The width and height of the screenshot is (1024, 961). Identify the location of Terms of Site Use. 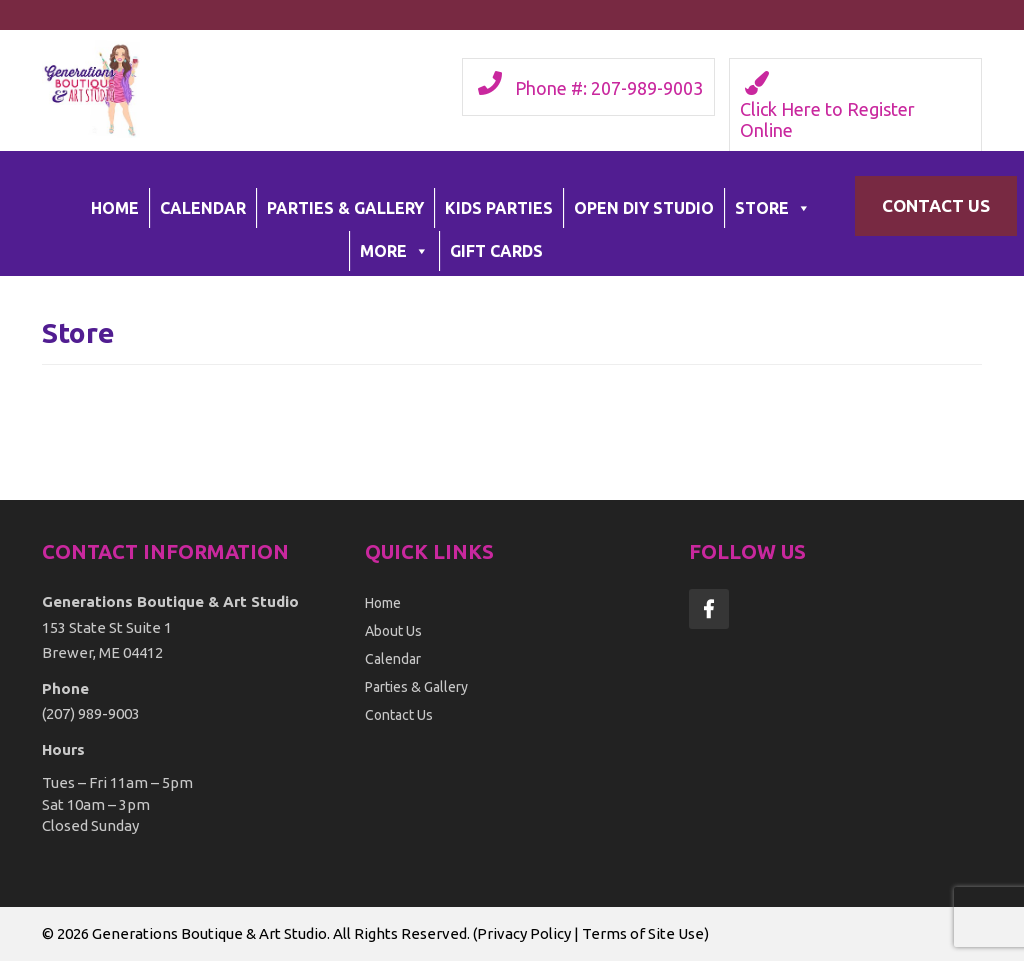
(643, 933).